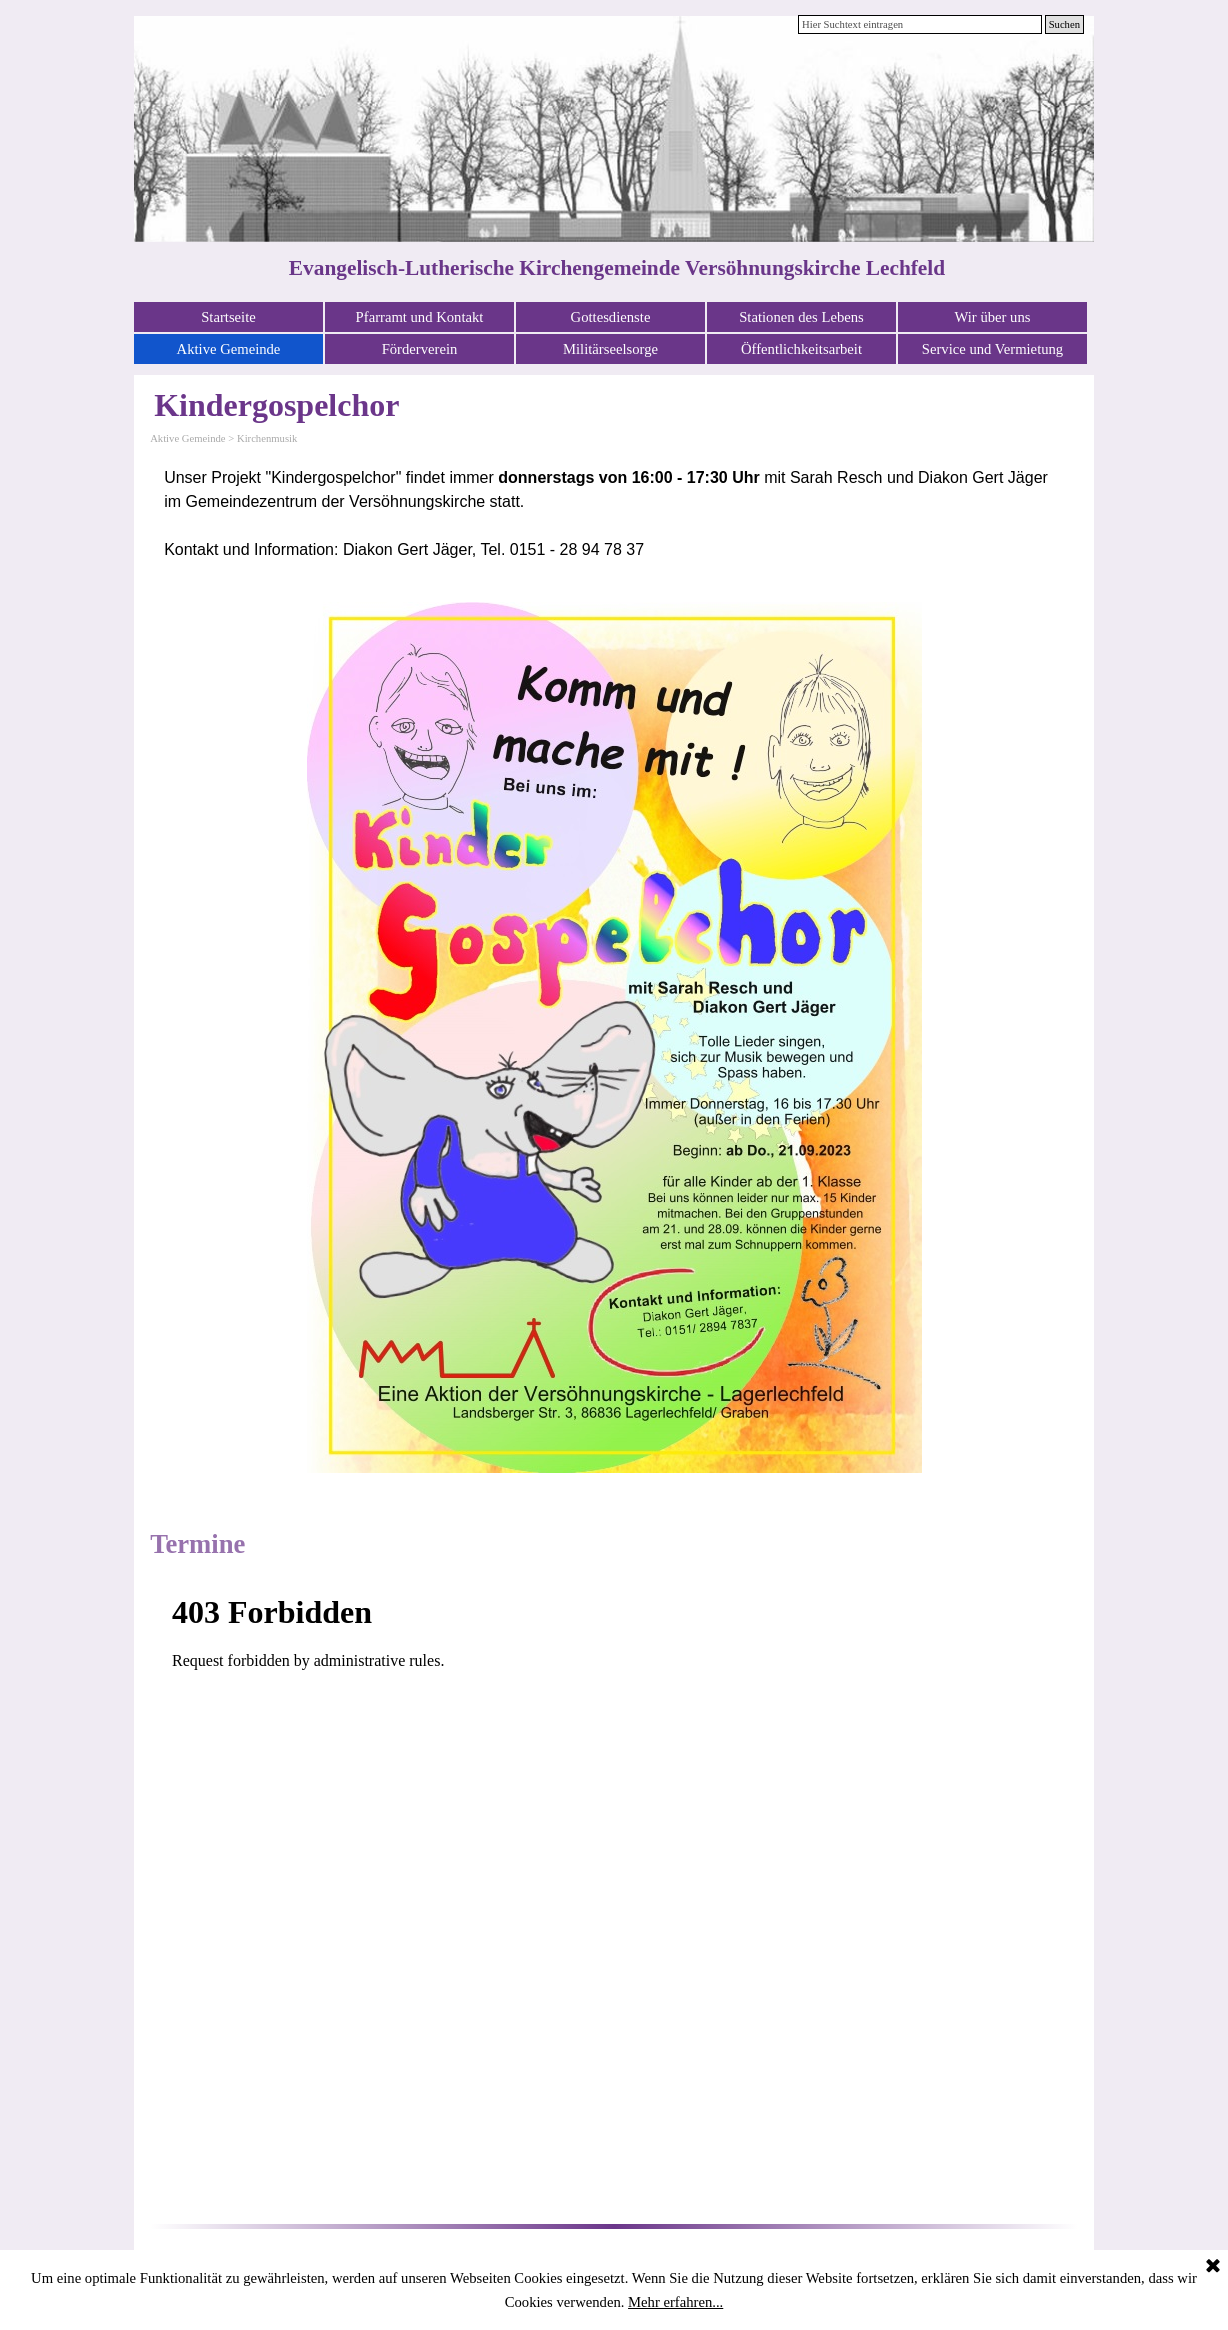 This screenshot has width=1228, height=2330. Describe the element at coordinates (229, 349) in the screenshot. I see `Aktive Gemeinde` at that location.